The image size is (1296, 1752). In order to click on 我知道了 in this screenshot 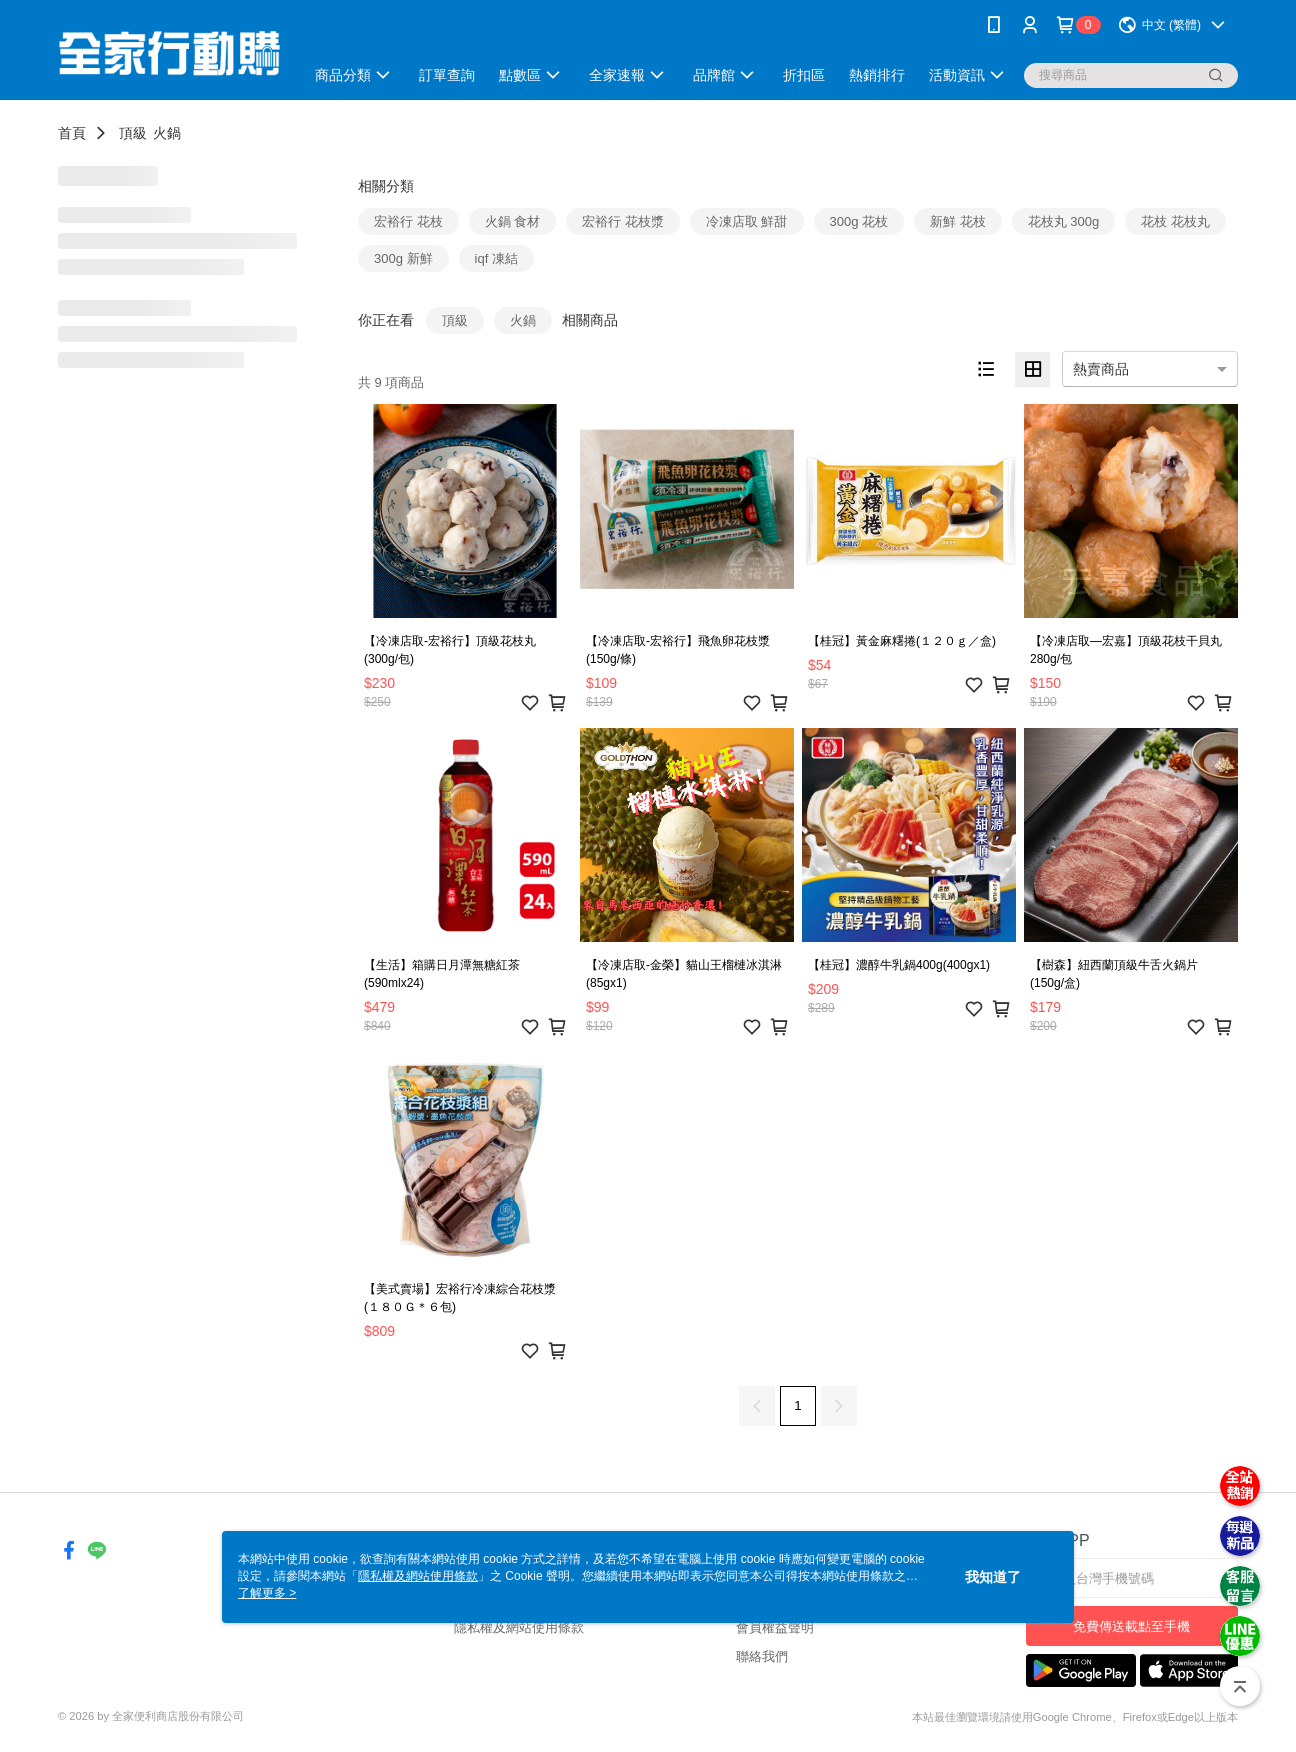, I will do `click(993, 1577)`.